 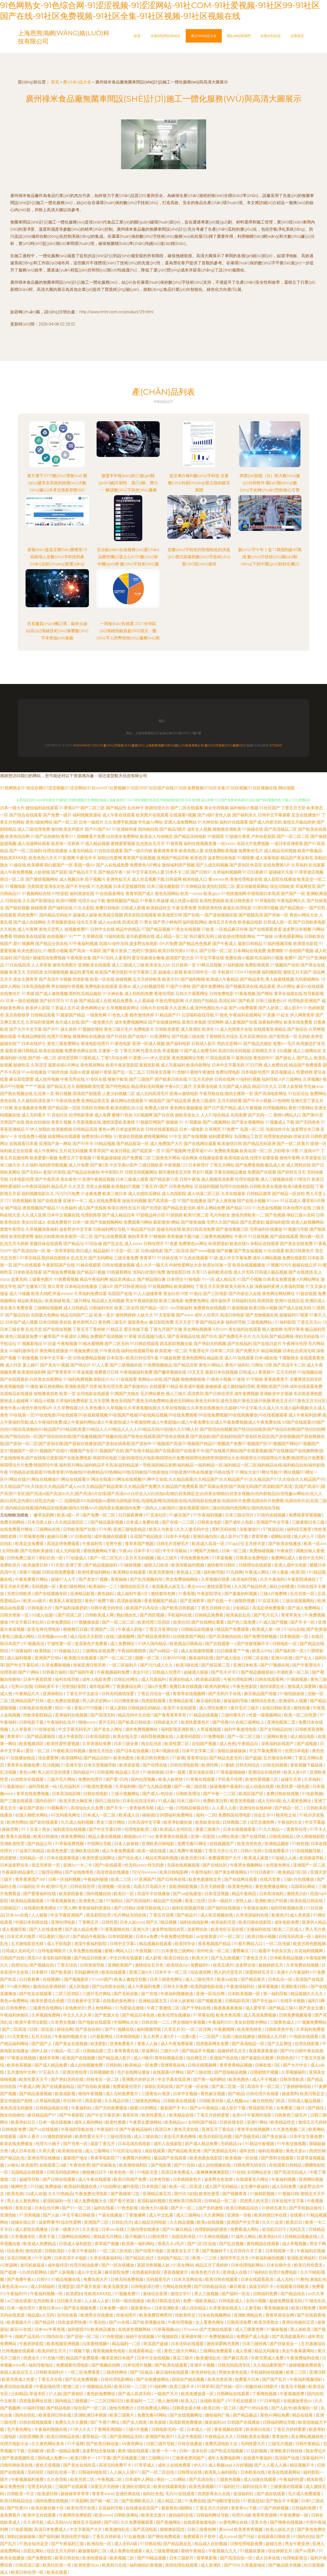 What do you see at coordinates (180, 2100) in the screenshot?
I see `日韩欧美在线观看` at bounding box center [180, 2100].